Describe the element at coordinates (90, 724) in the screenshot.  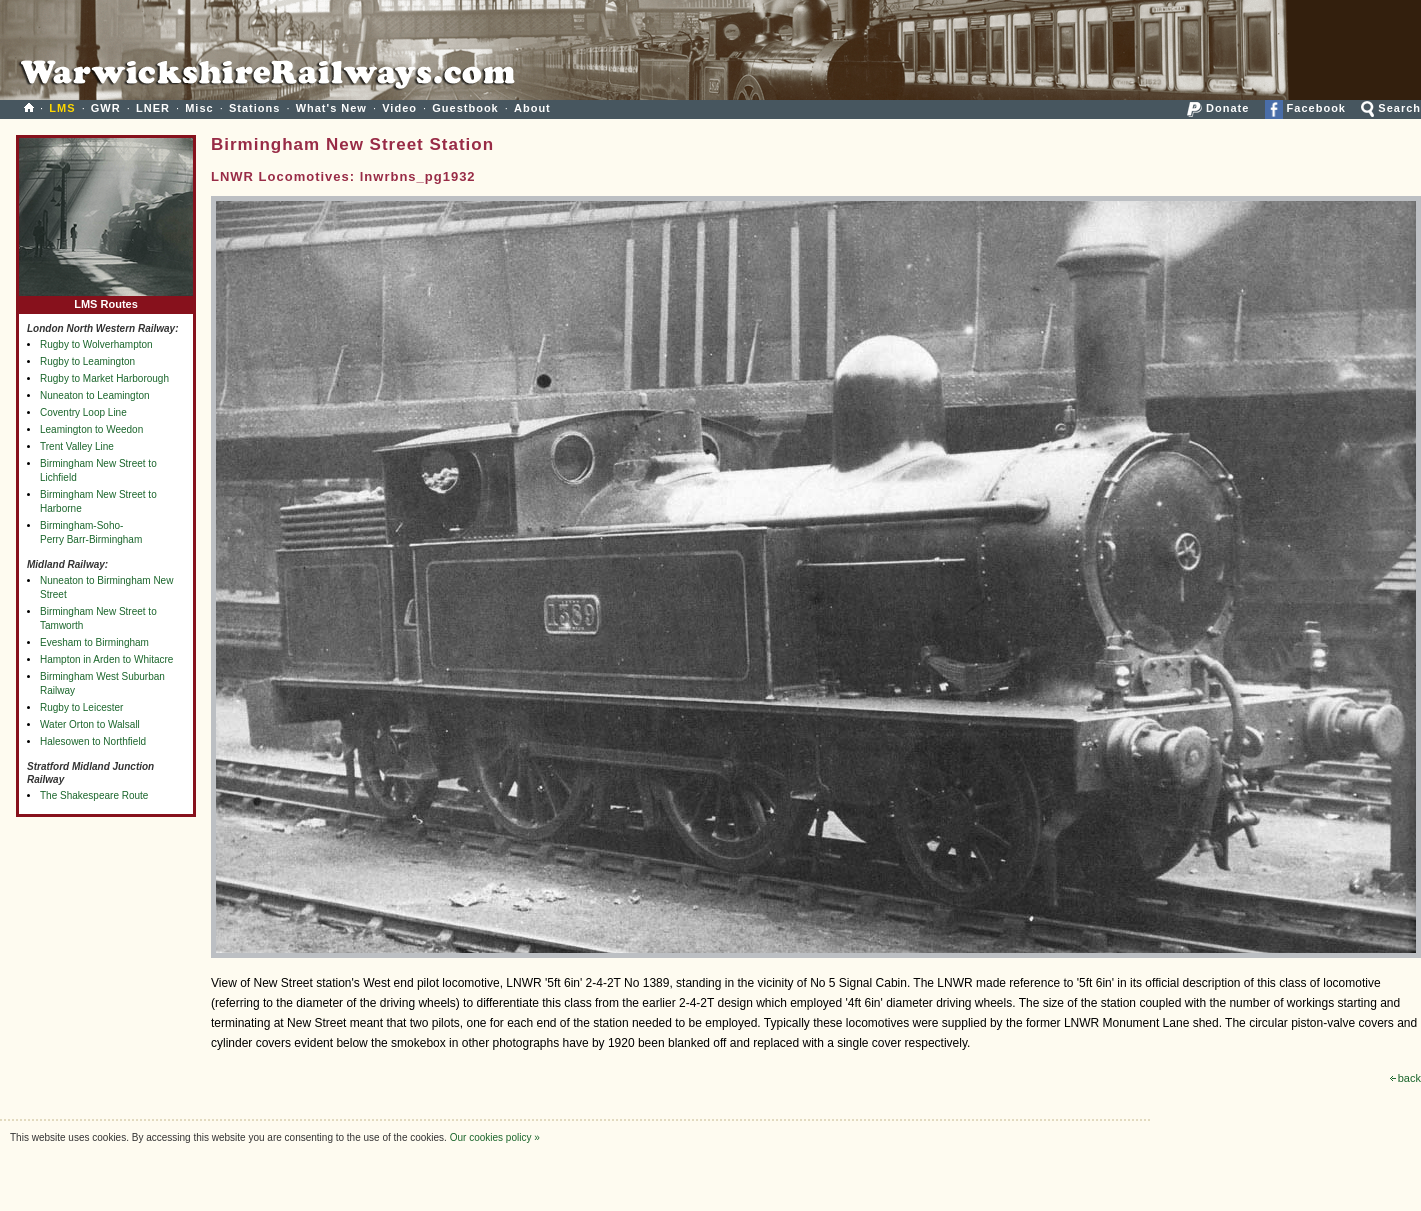
I see `Water Orton to Walsall` at that location.